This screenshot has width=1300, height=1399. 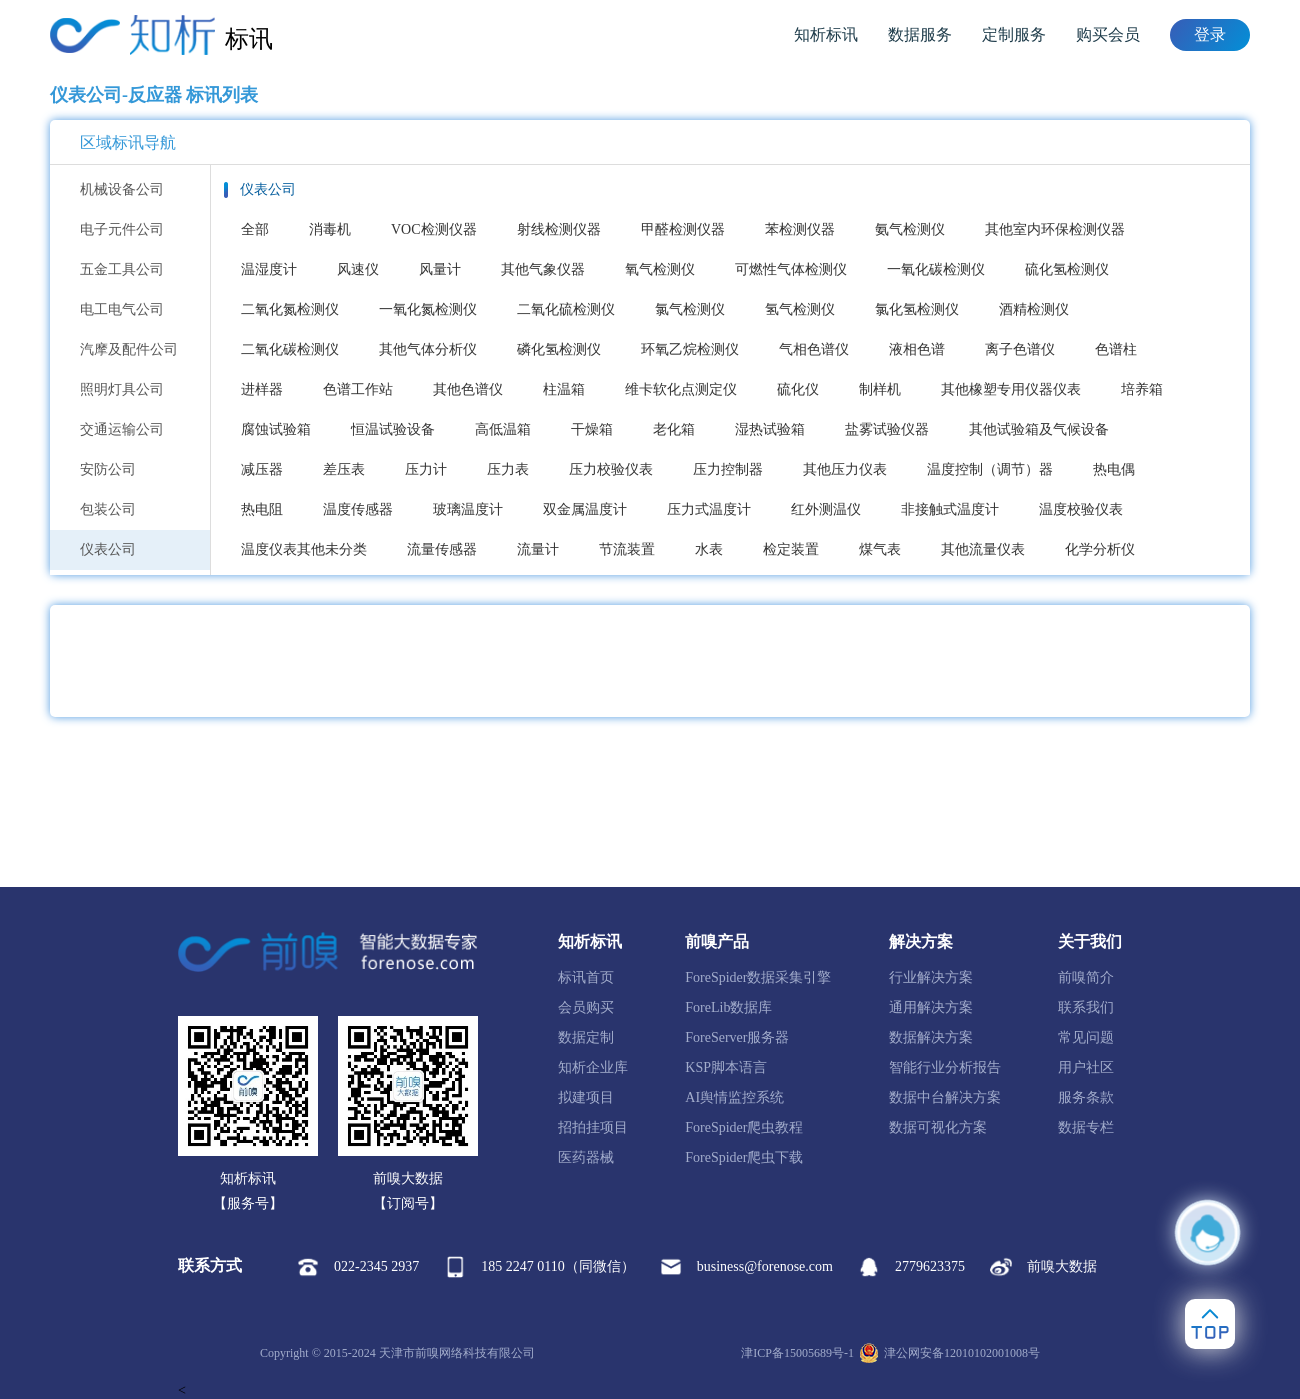 What do you see at coordinates (1142, 389) in the screenshot?
I see `培养箱` at bounding box center [1142, 389].